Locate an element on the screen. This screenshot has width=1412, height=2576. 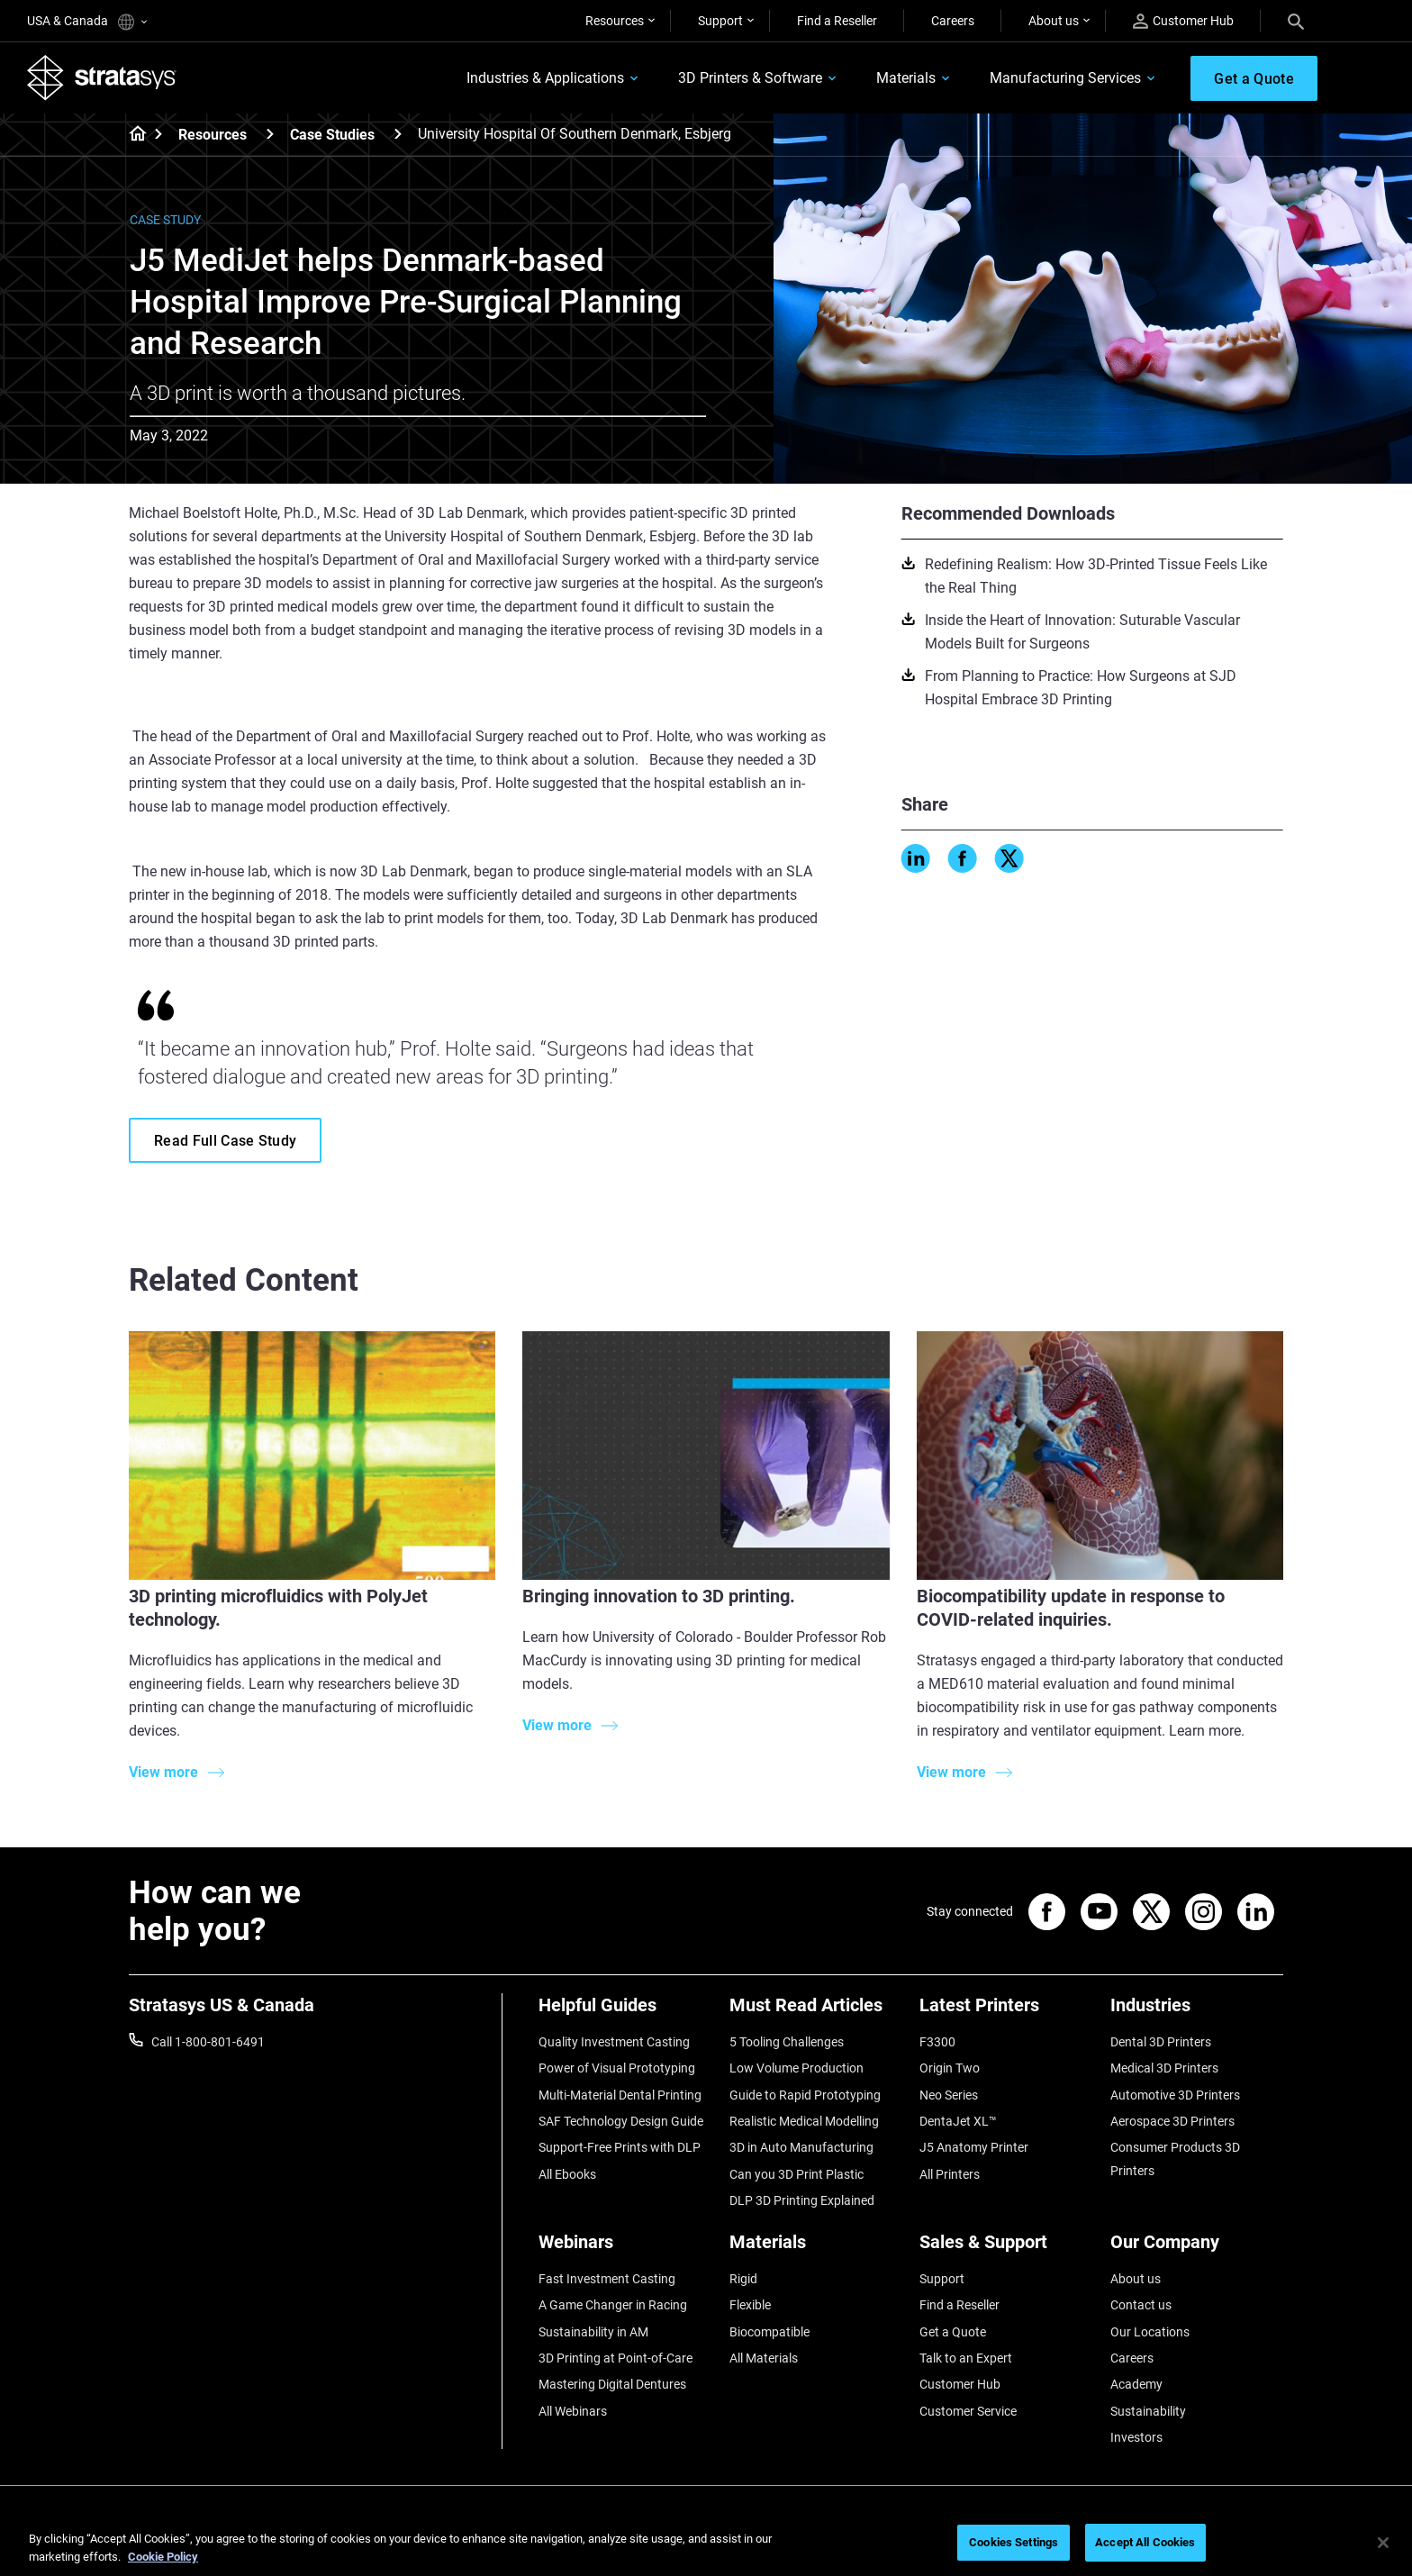
Academy is located at coordinates (1136, 2384).